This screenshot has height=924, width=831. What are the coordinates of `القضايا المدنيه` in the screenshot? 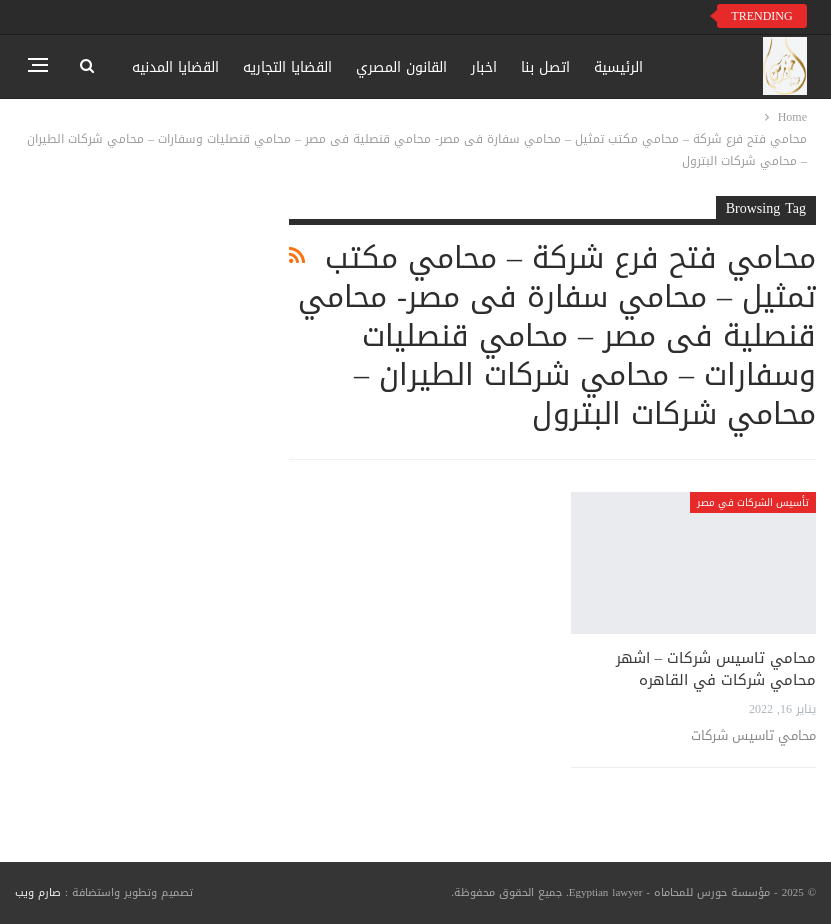 It's located at (175, 67).